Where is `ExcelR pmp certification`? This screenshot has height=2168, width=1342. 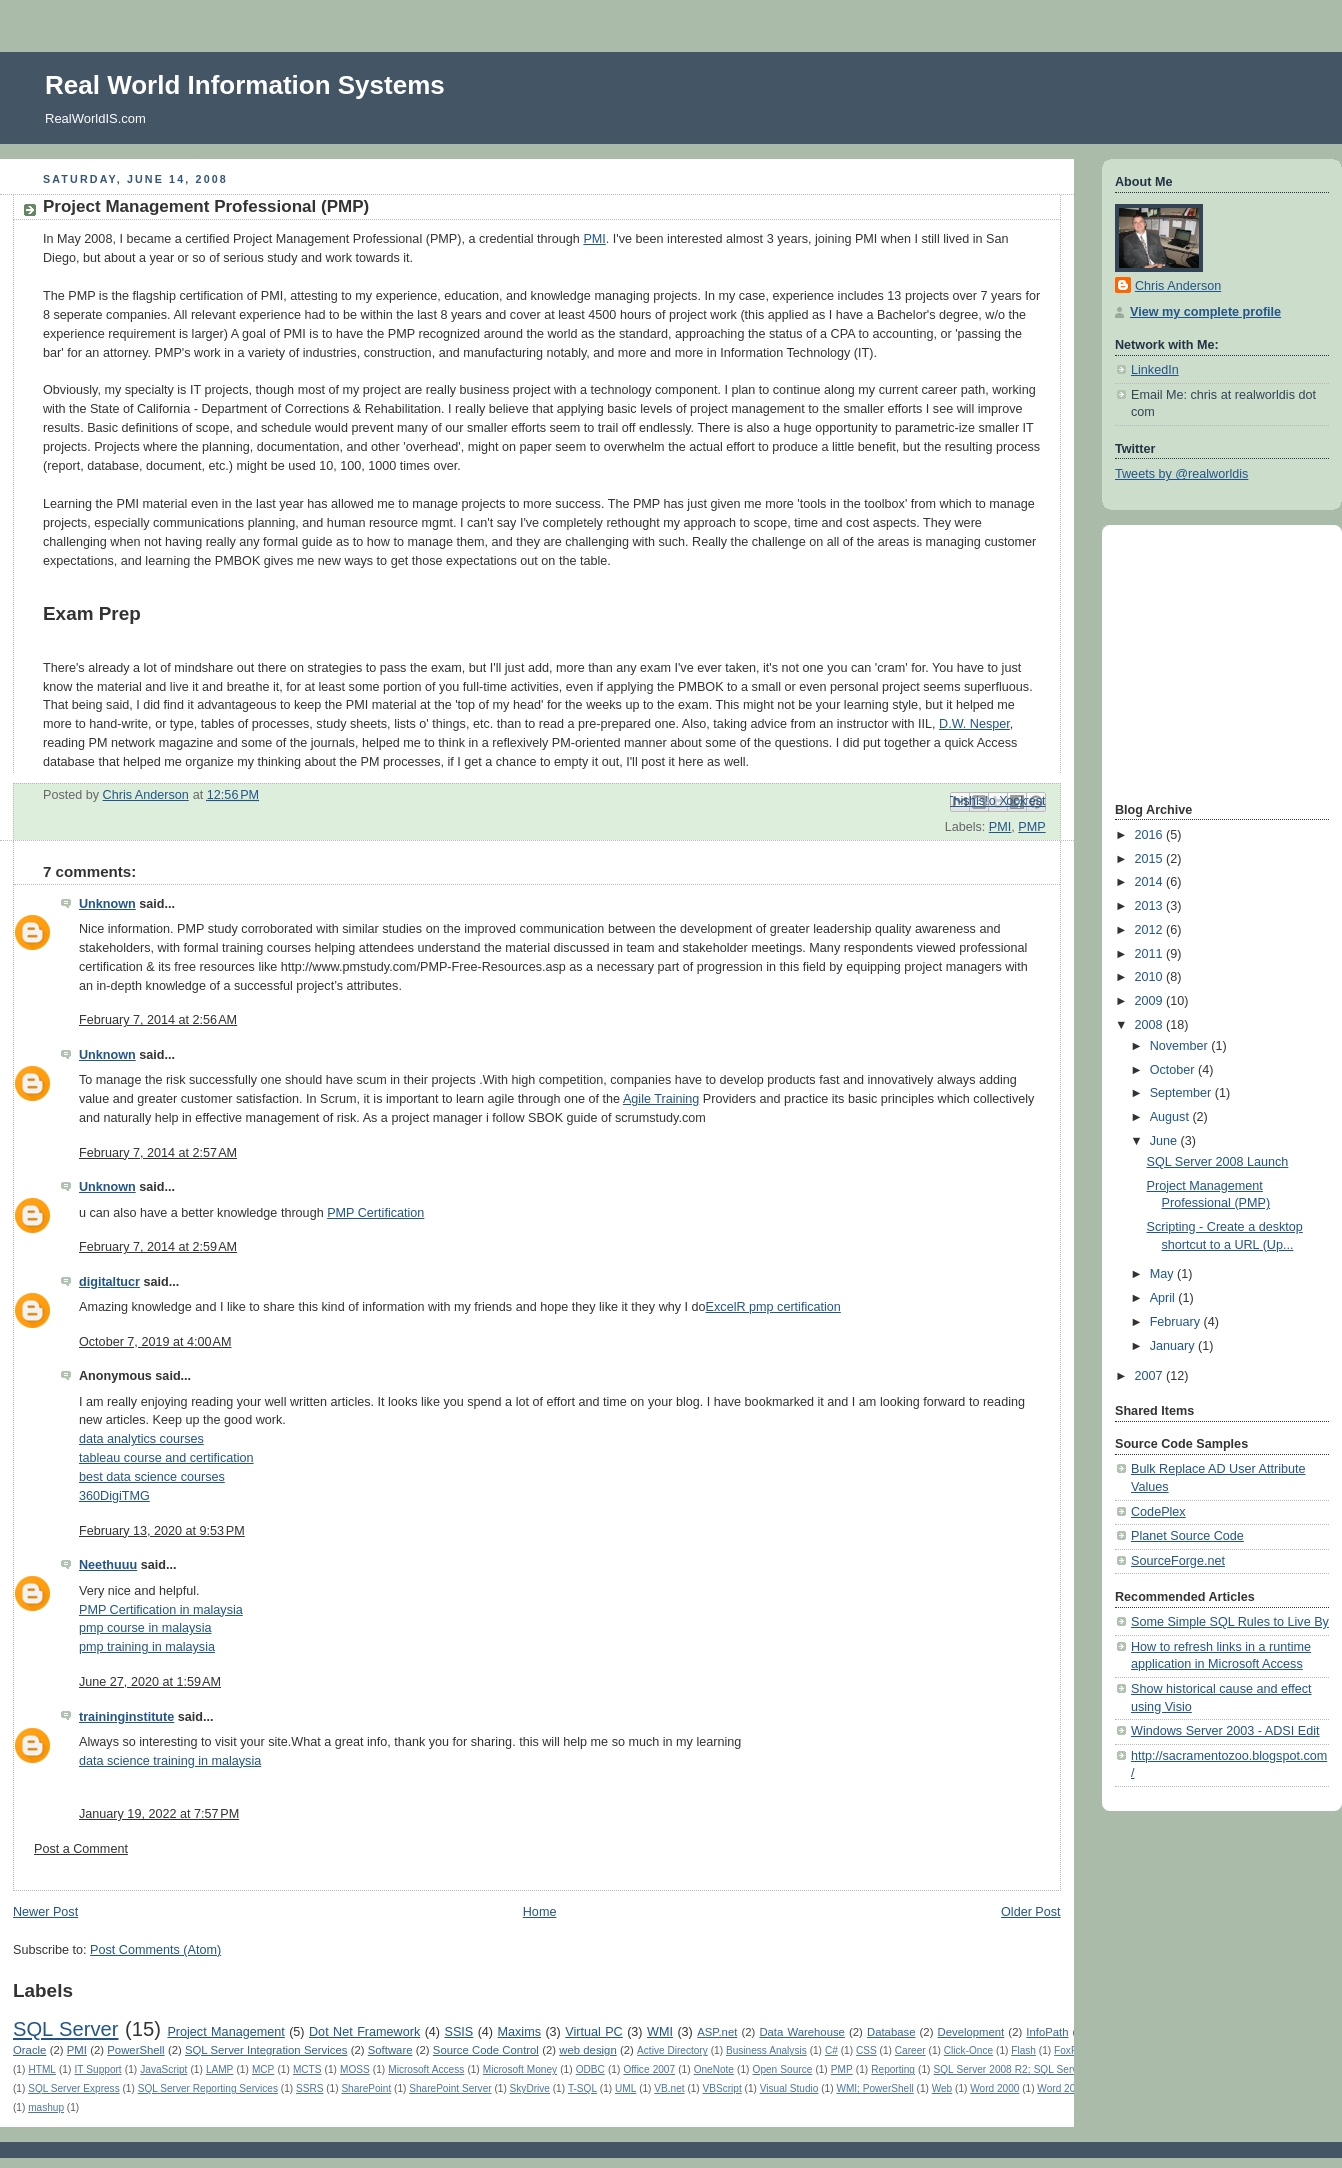 ExcelR pmp certification is located at coordinates (773, 1307).